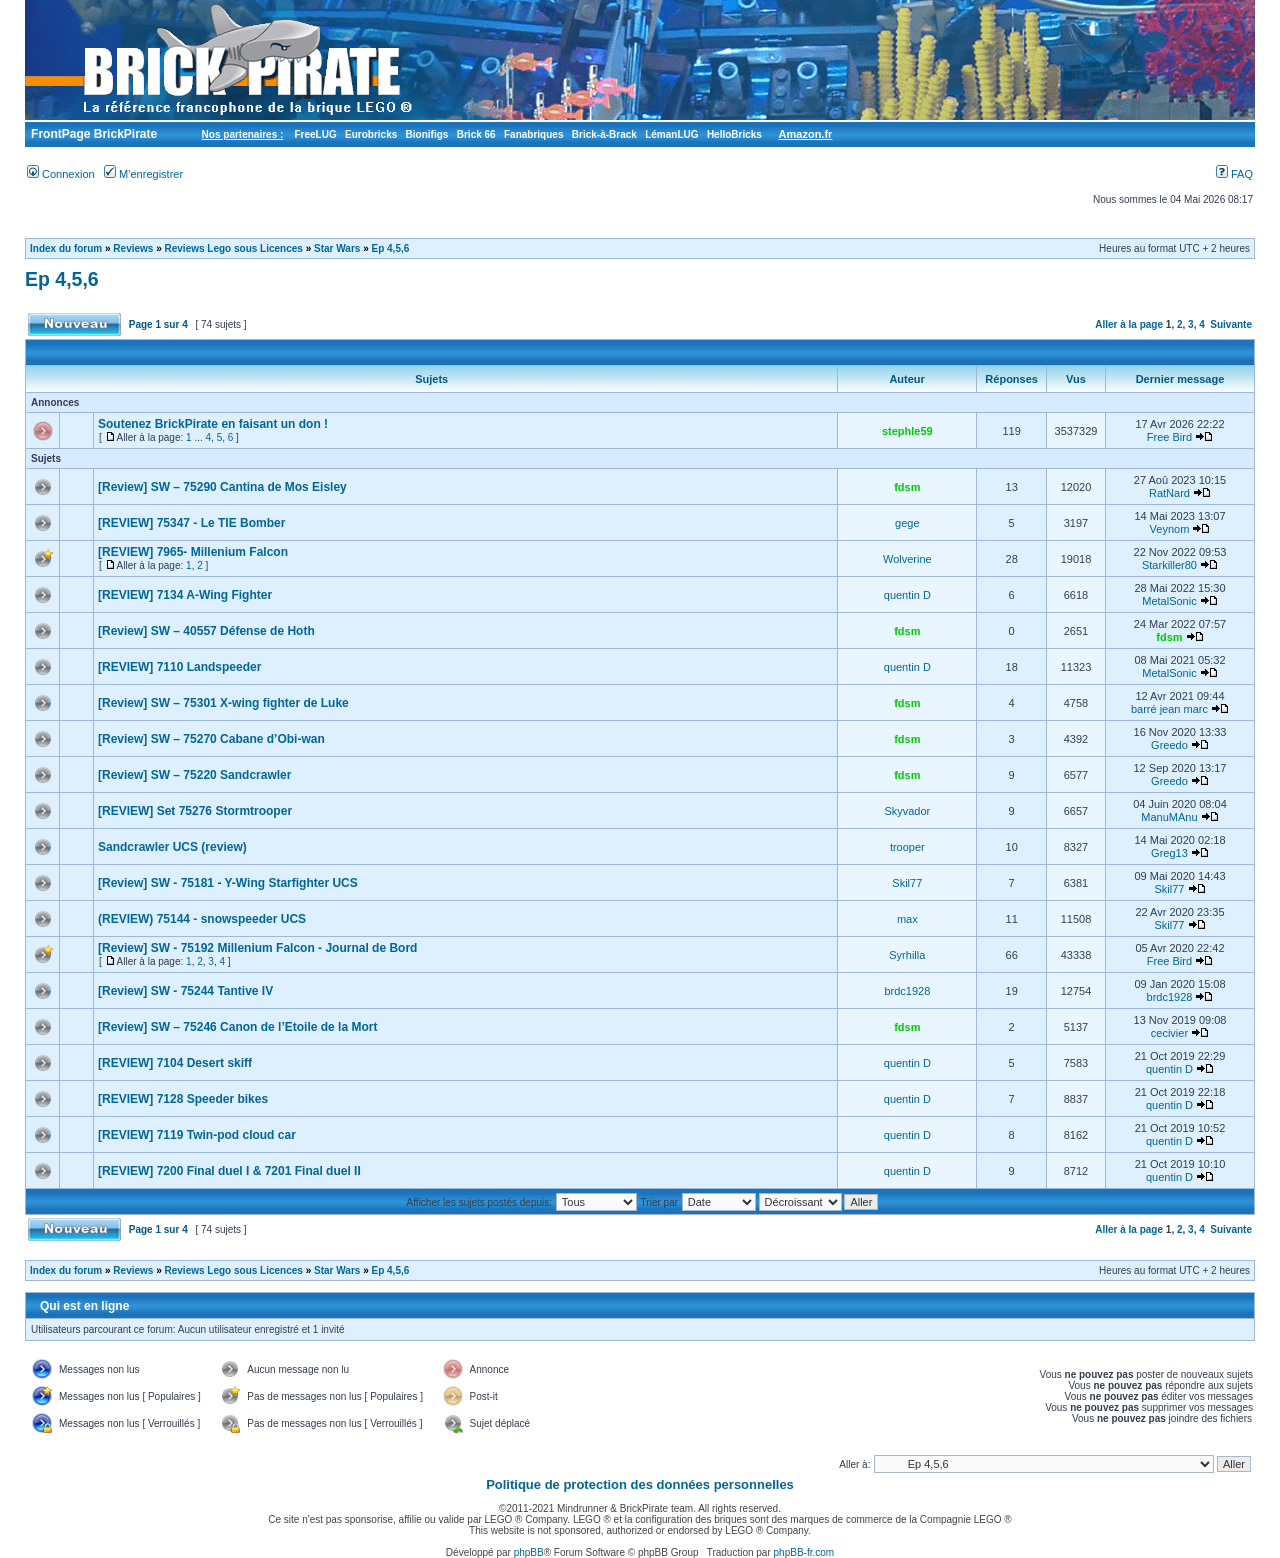  Describe the element at coordinates (185, 991) in the screenshot. I see `[Review] SW - 75244 Tantive IV` at that location.